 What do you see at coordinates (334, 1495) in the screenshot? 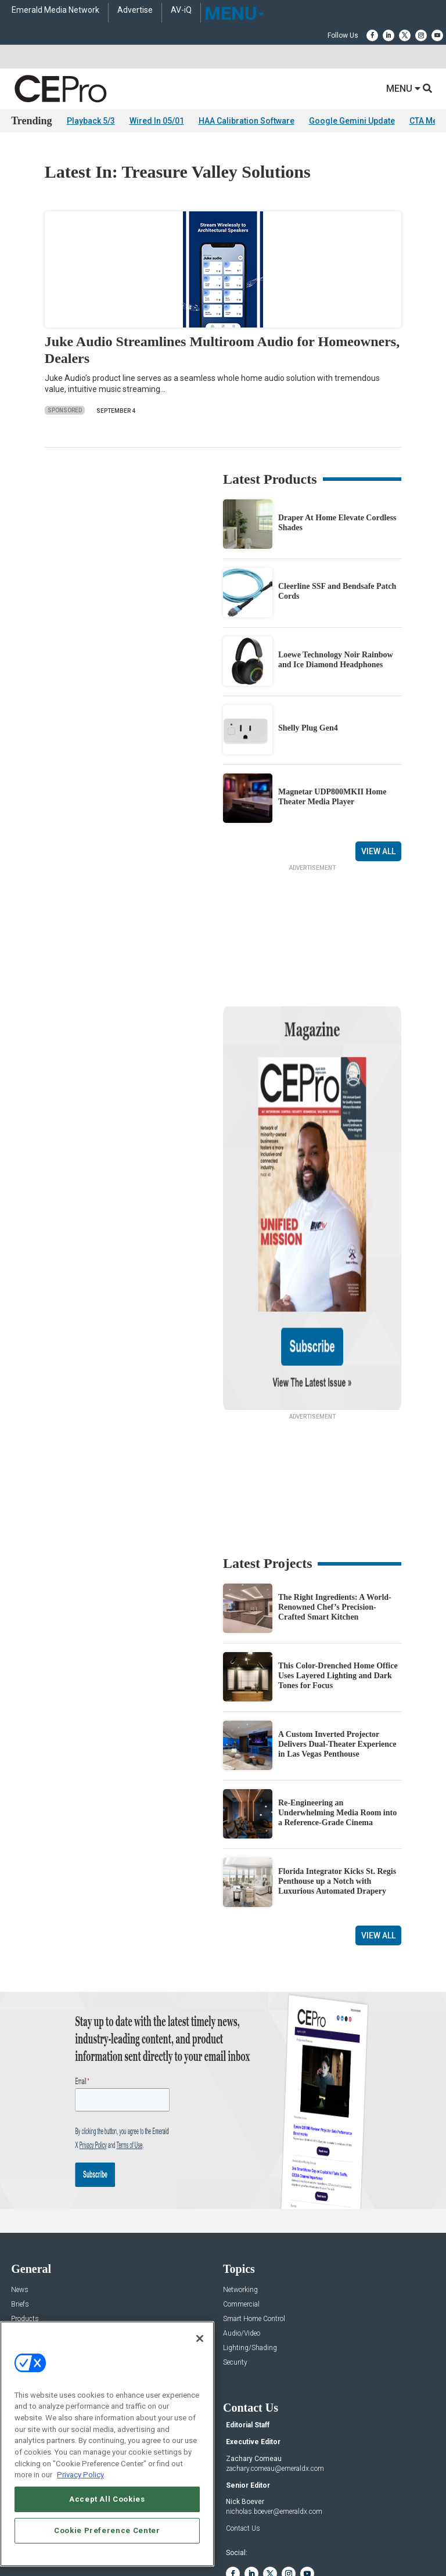
I see `The Right Ingredients: A World-Renowned Chef’s Precision-Crafted Smart Kitchen` at bounding box center [334, 1495].